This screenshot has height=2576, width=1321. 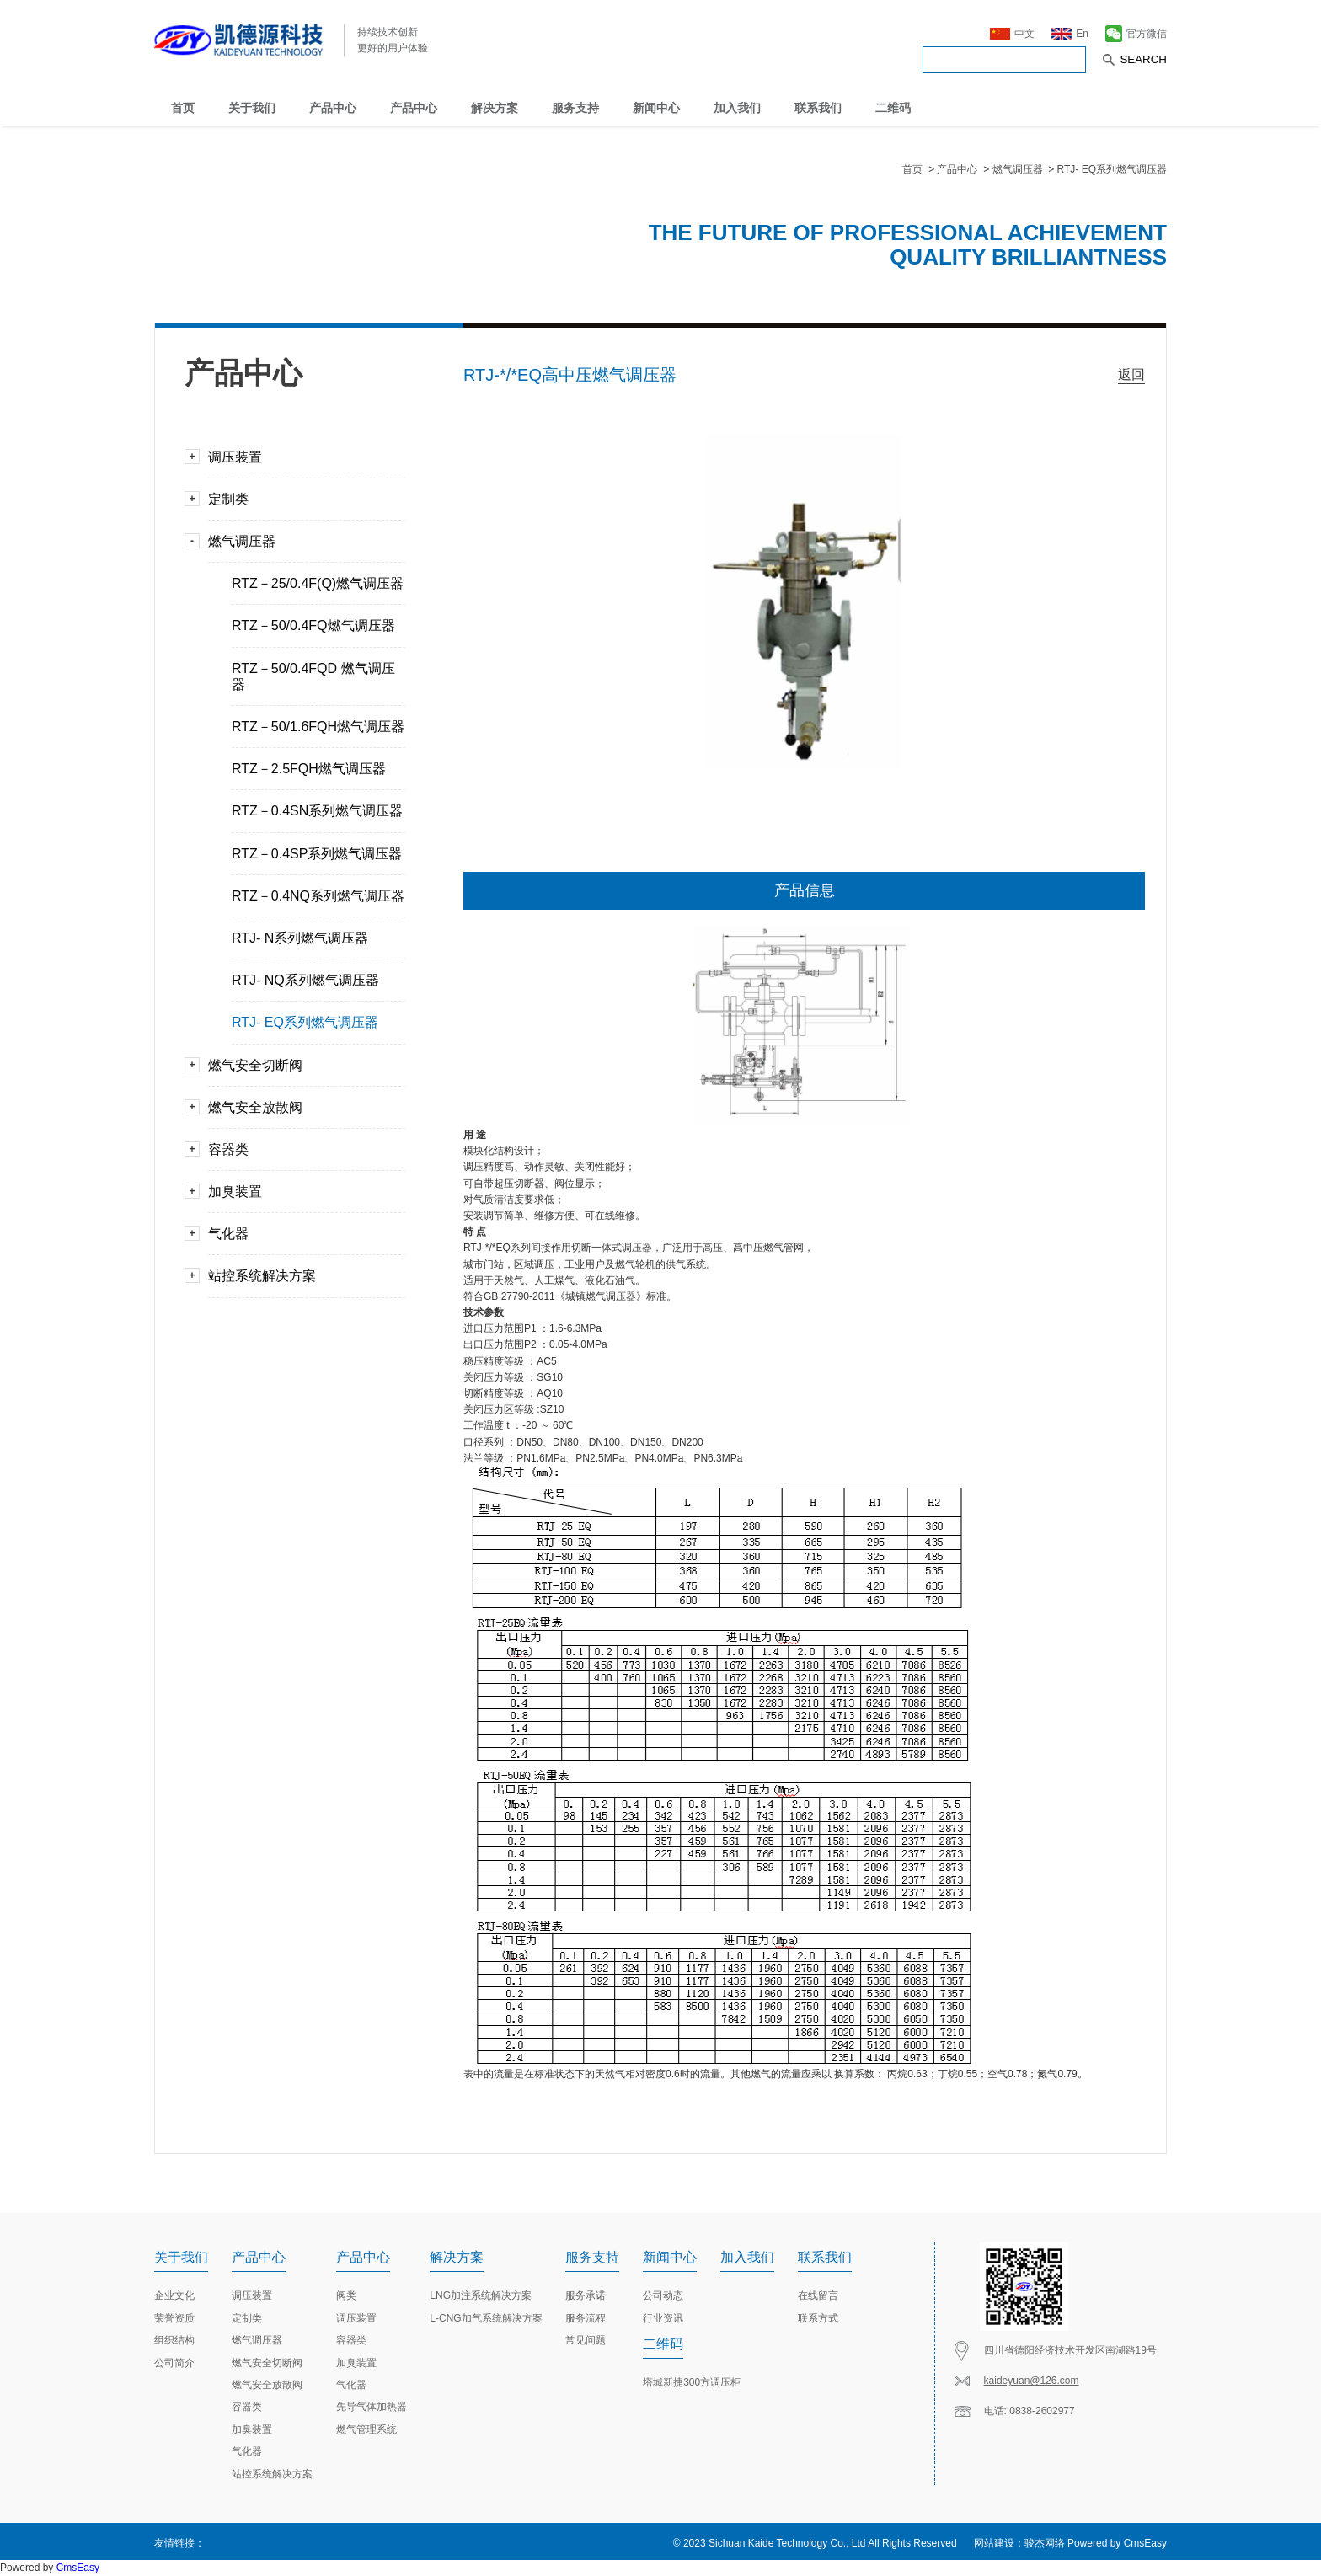 What do you see at coordinates (300, 1275) in the screenshot?
I see `站控系统解决方案` at bounding box center [300, 1275].